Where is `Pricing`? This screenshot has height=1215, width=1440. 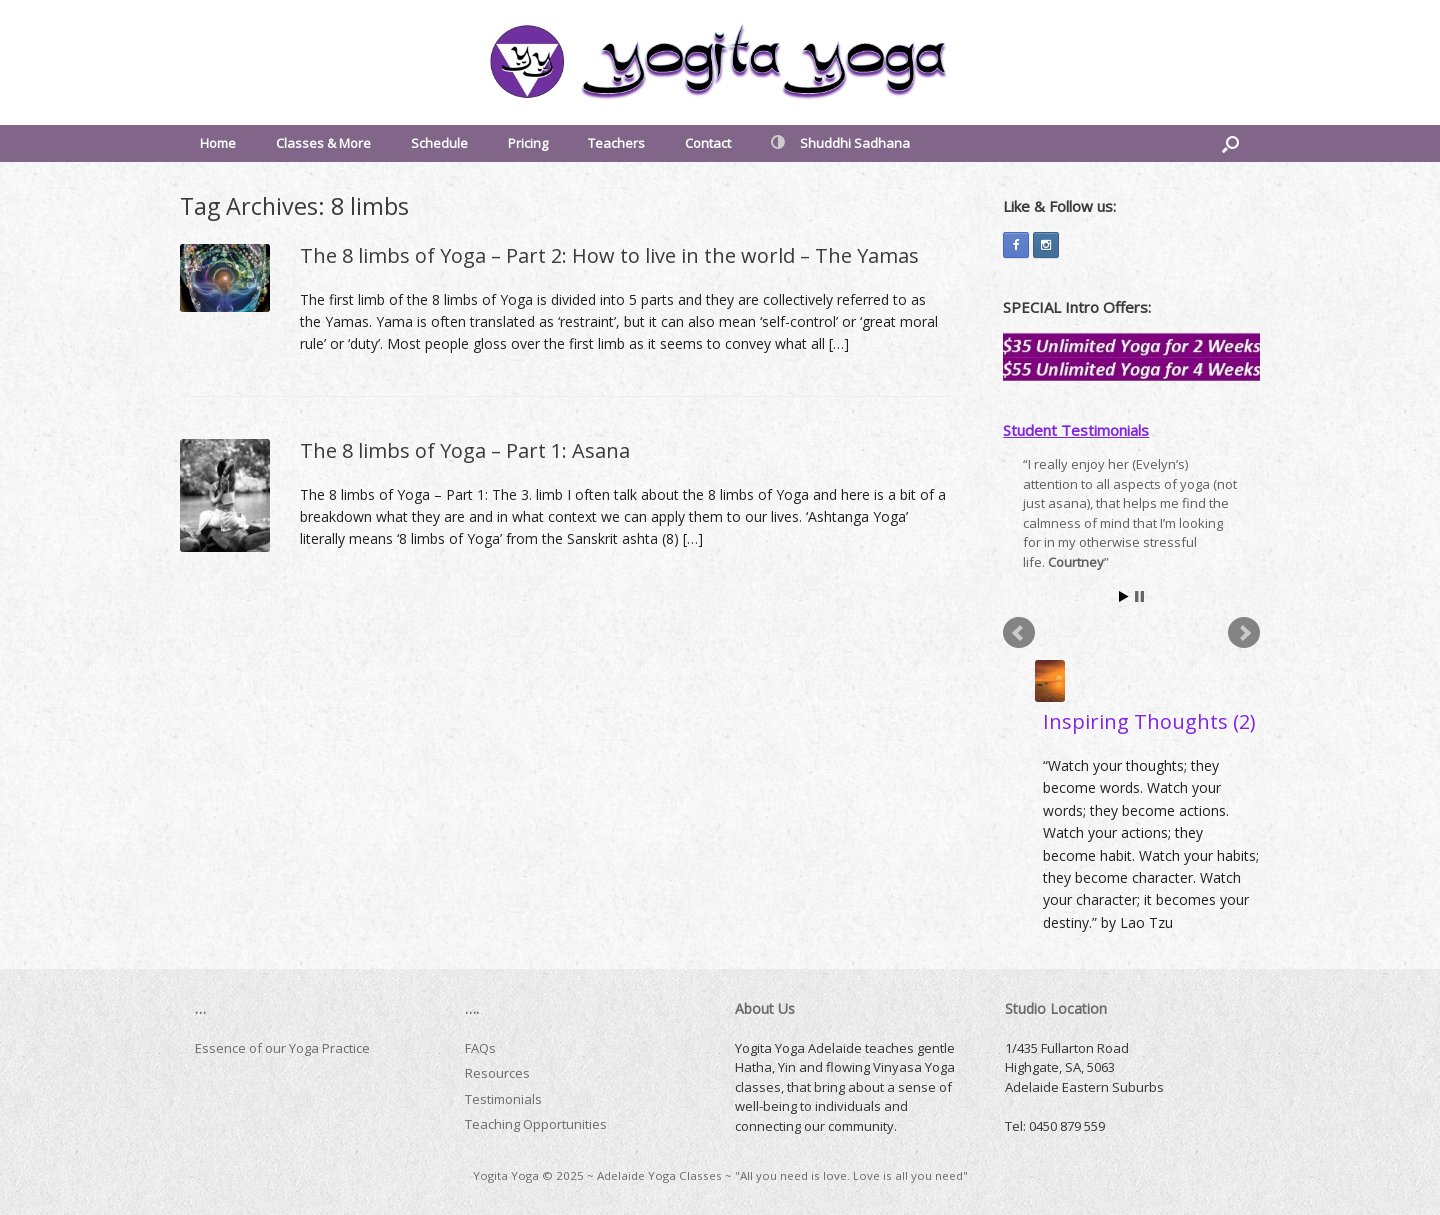 Pricing is located at coordinates (528, 143).